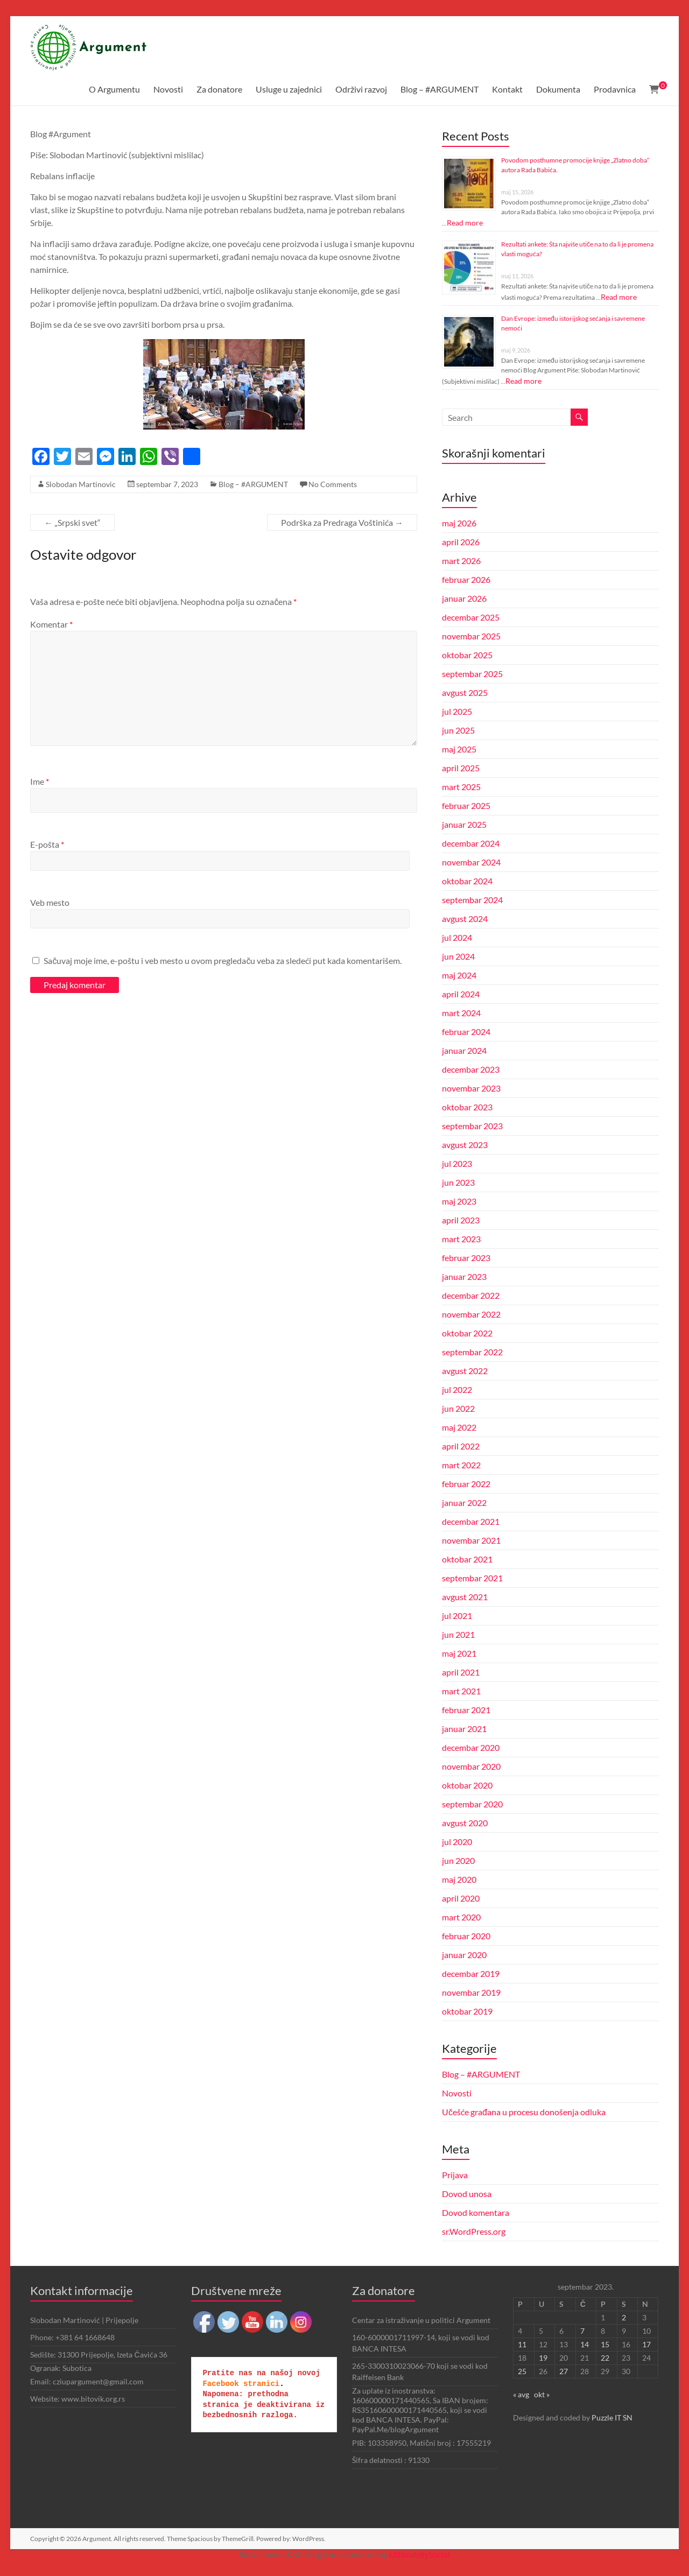 Image resolution: width=689 pixels, height=2576 pixels. What do you see at coordinates (457, 1841) in the screenshot?
I see `jul 2020` at bounding box center [457, 1841].